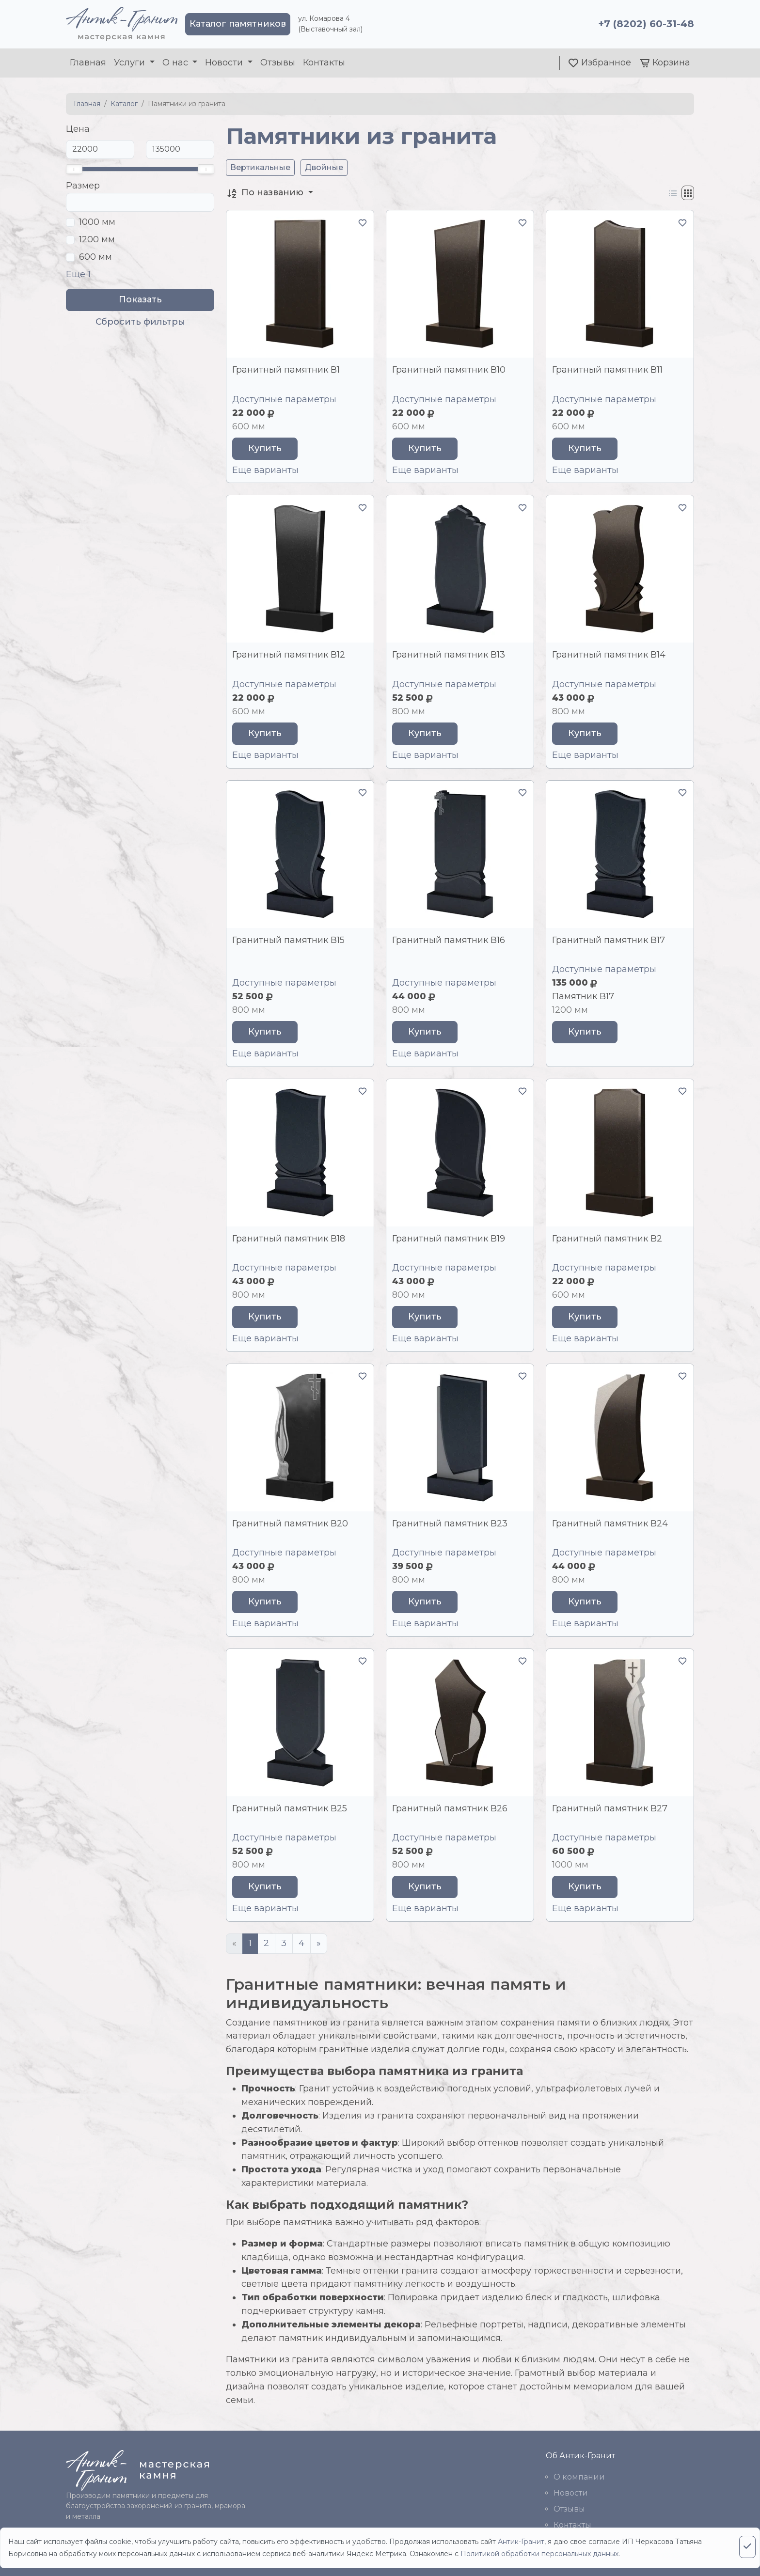  Describe the element at coordinates (78, 129) in the screenshot. I see `Цена` at that location.